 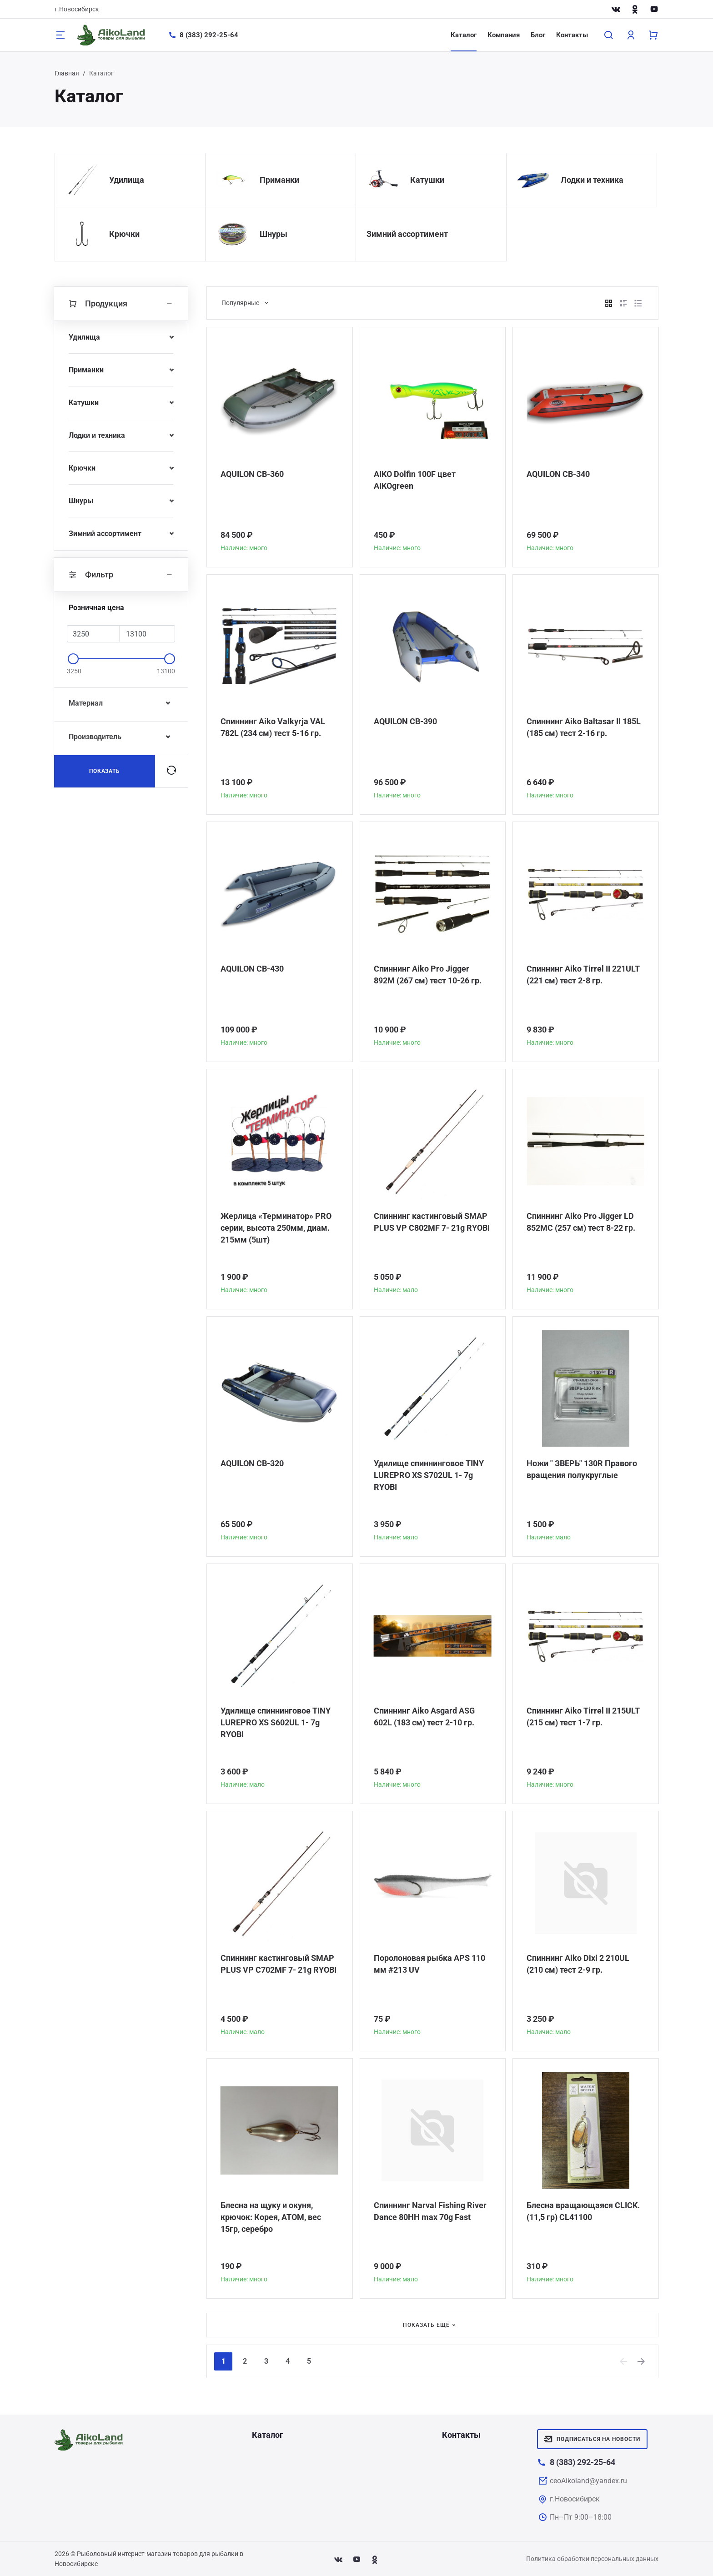 What do you see at coordinates (592, 2558) in the screenshot?
I see `Политика обработки персональных данных` at bounding box center [592, 2558].